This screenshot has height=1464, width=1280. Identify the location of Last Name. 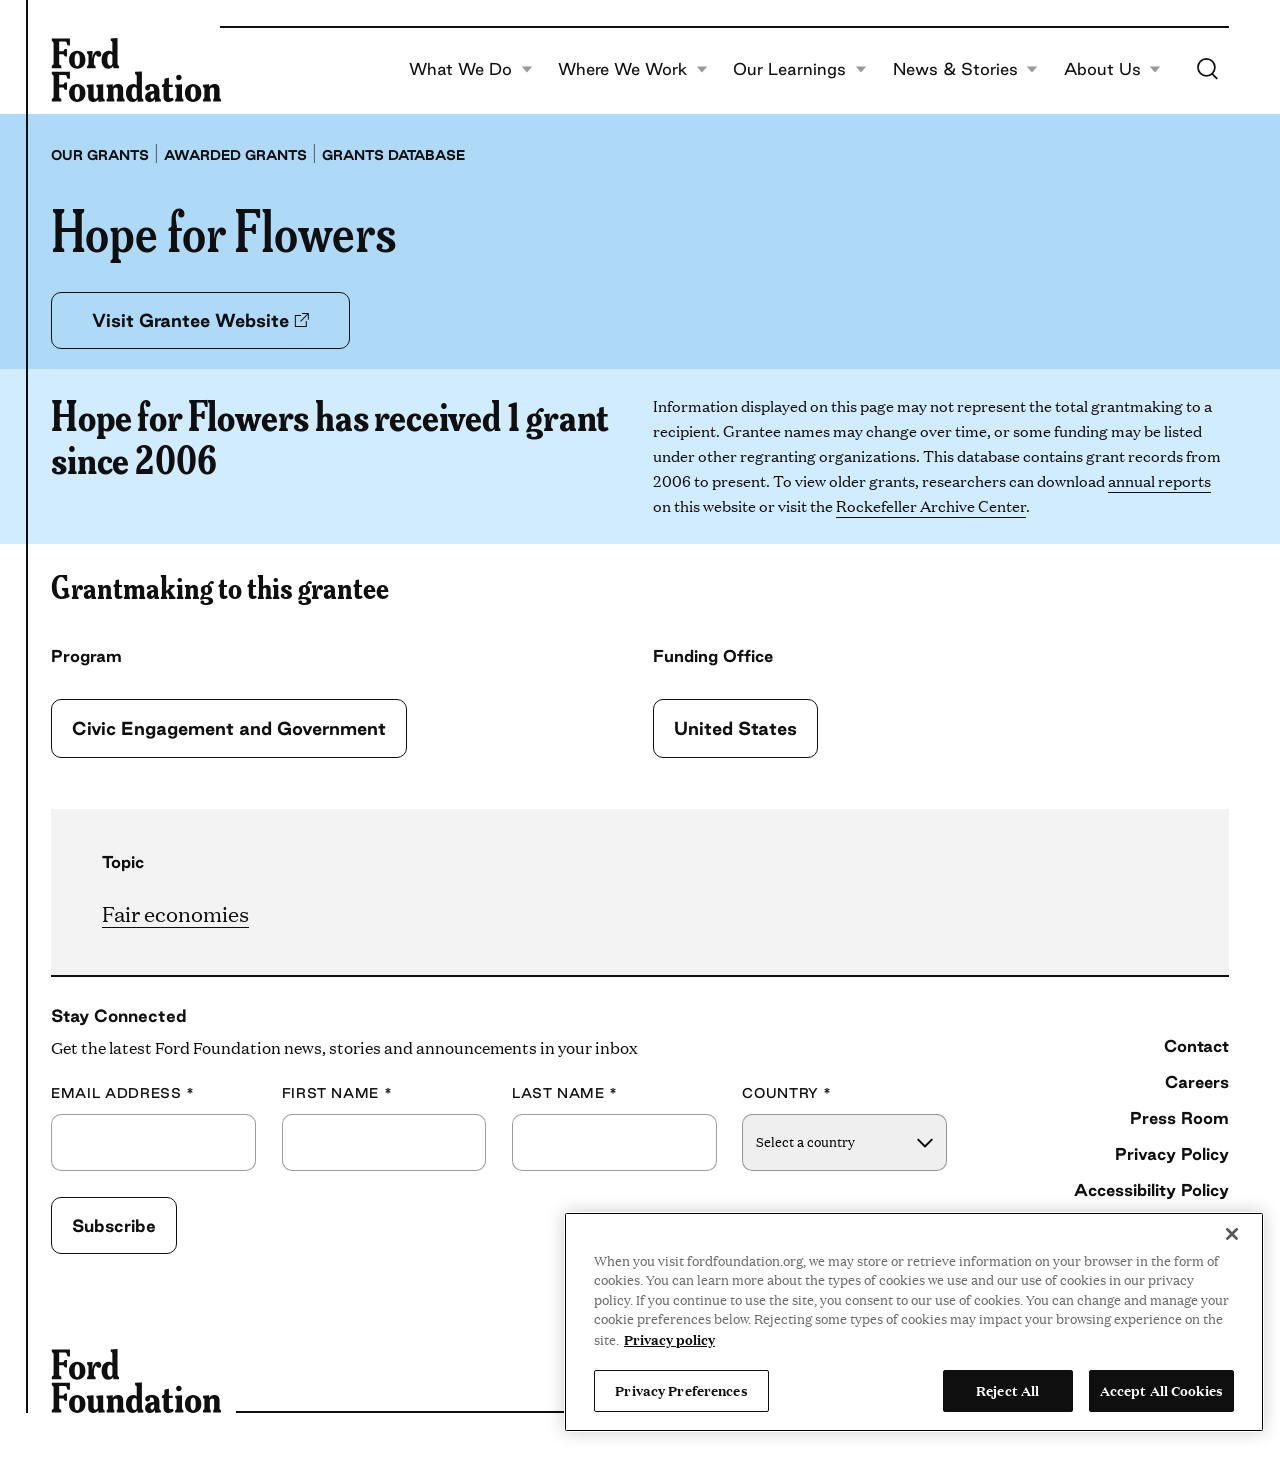
(565, 1093).